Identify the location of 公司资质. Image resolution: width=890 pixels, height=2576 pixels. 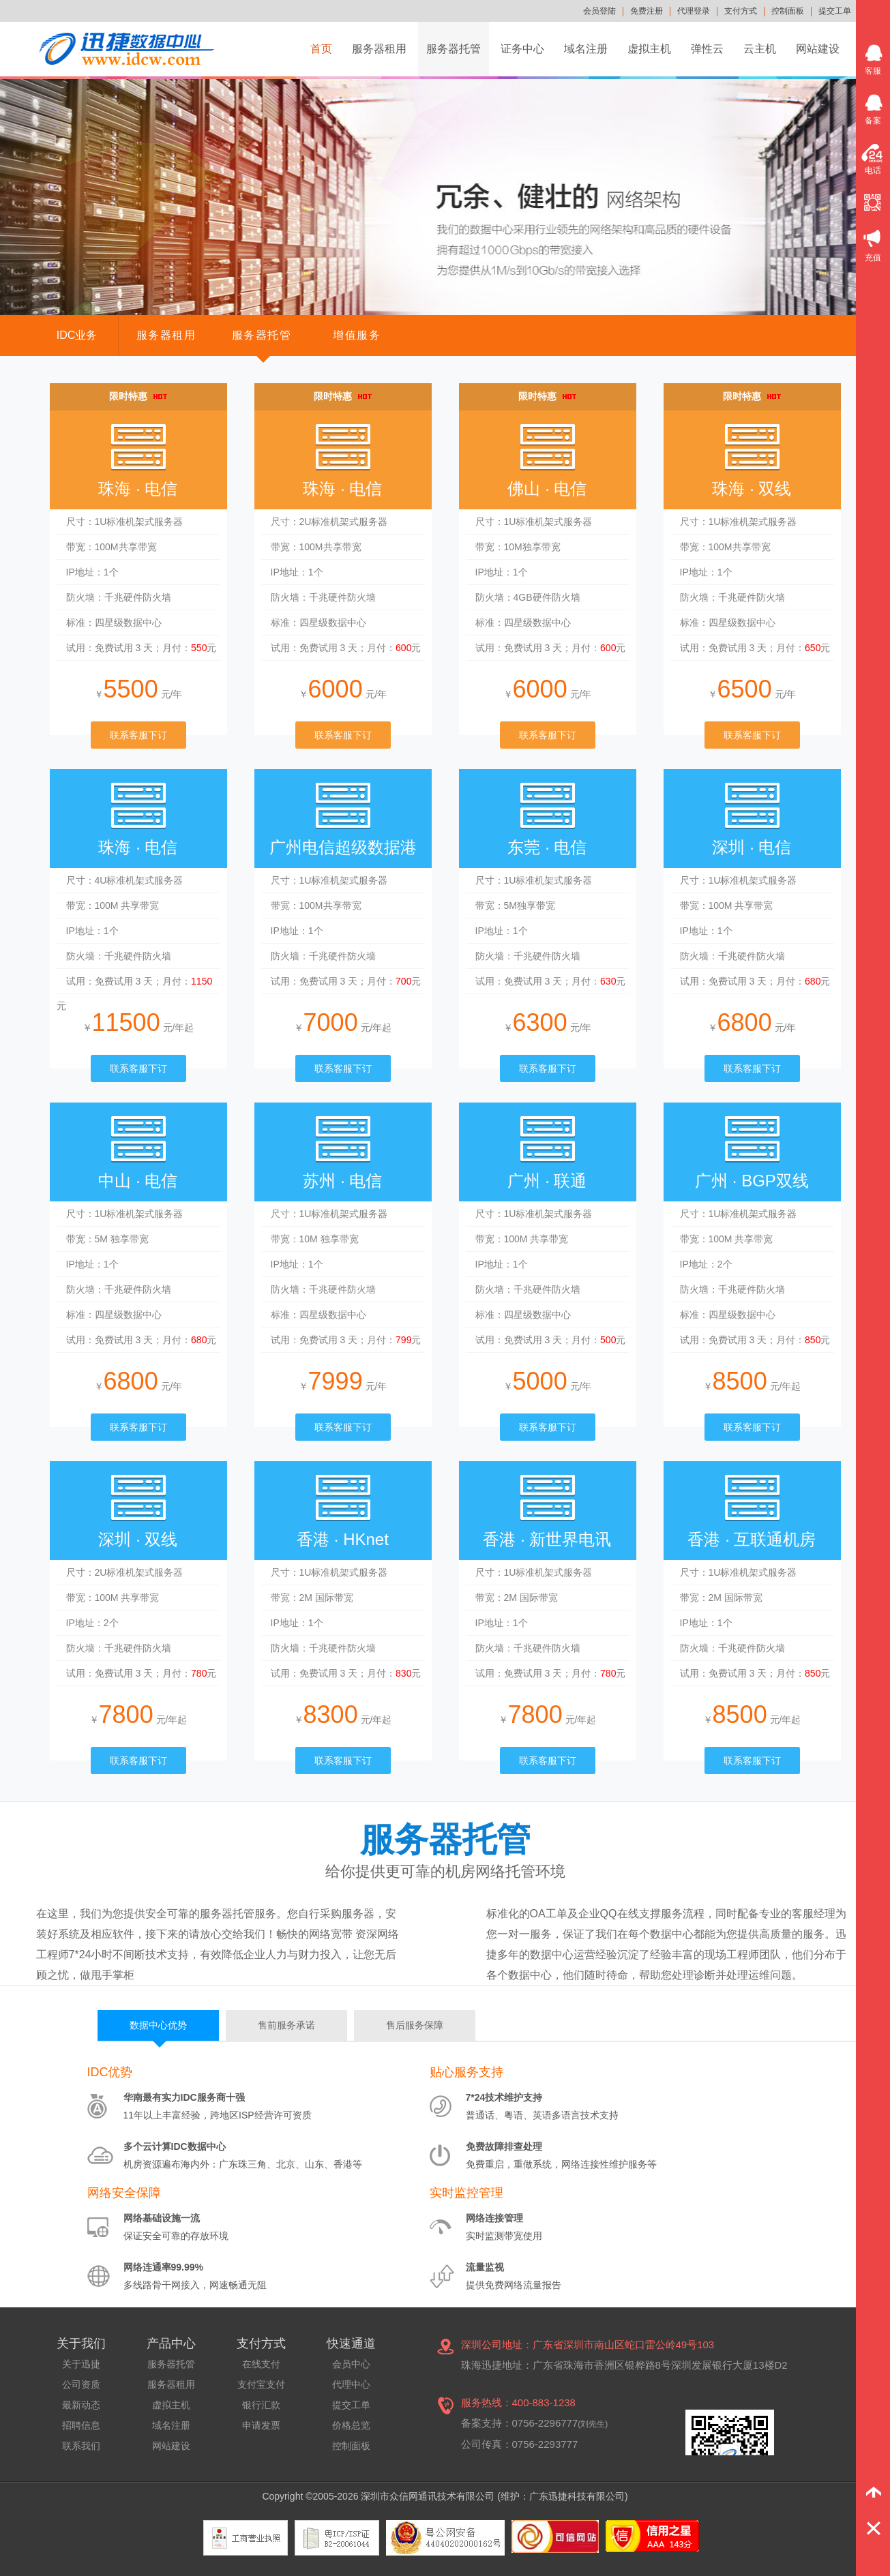
(81, 2384).